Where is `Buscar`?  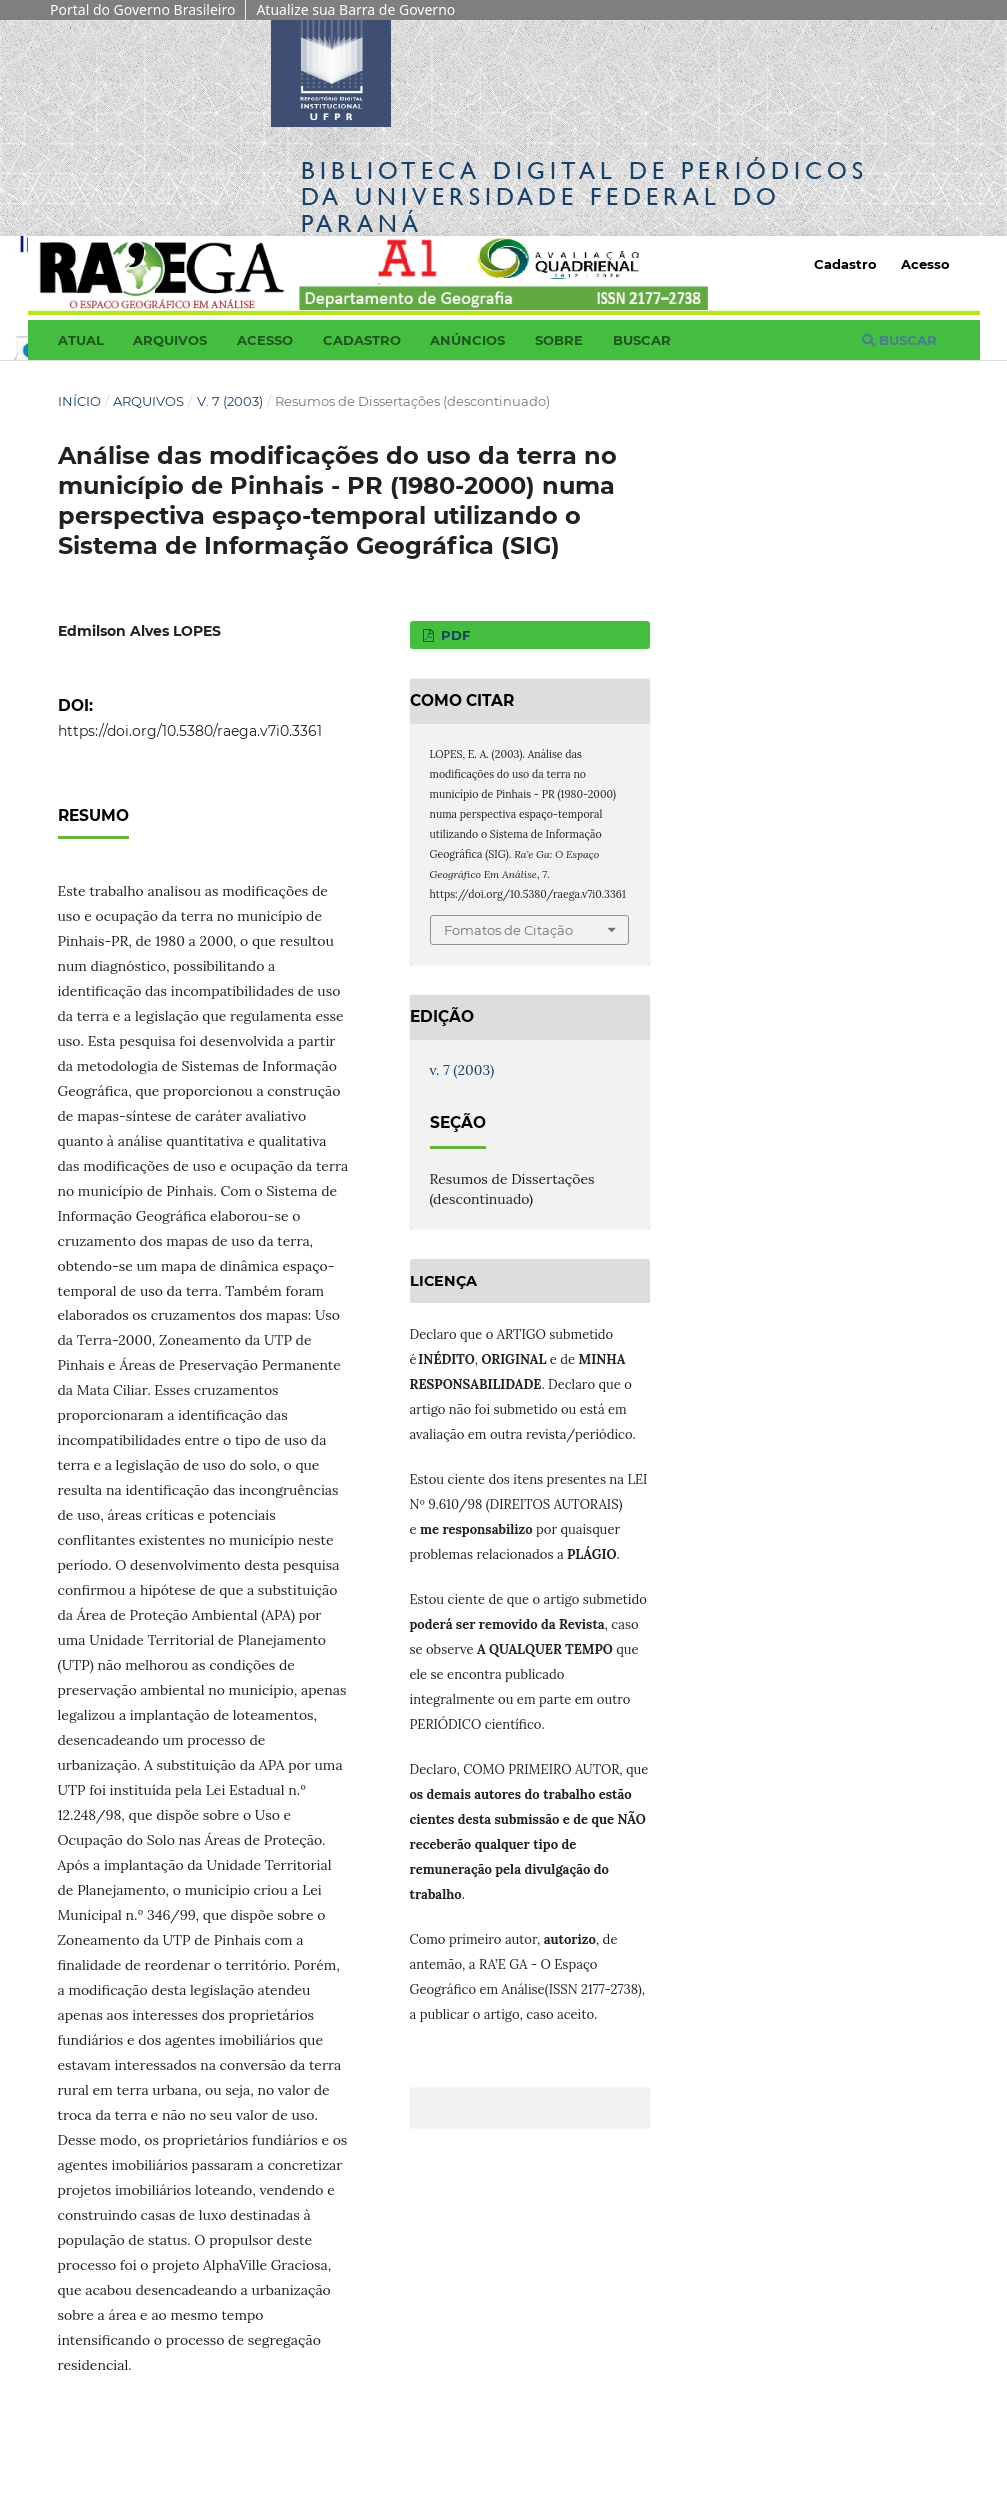 Buscar is located at coordinates (642, 340).